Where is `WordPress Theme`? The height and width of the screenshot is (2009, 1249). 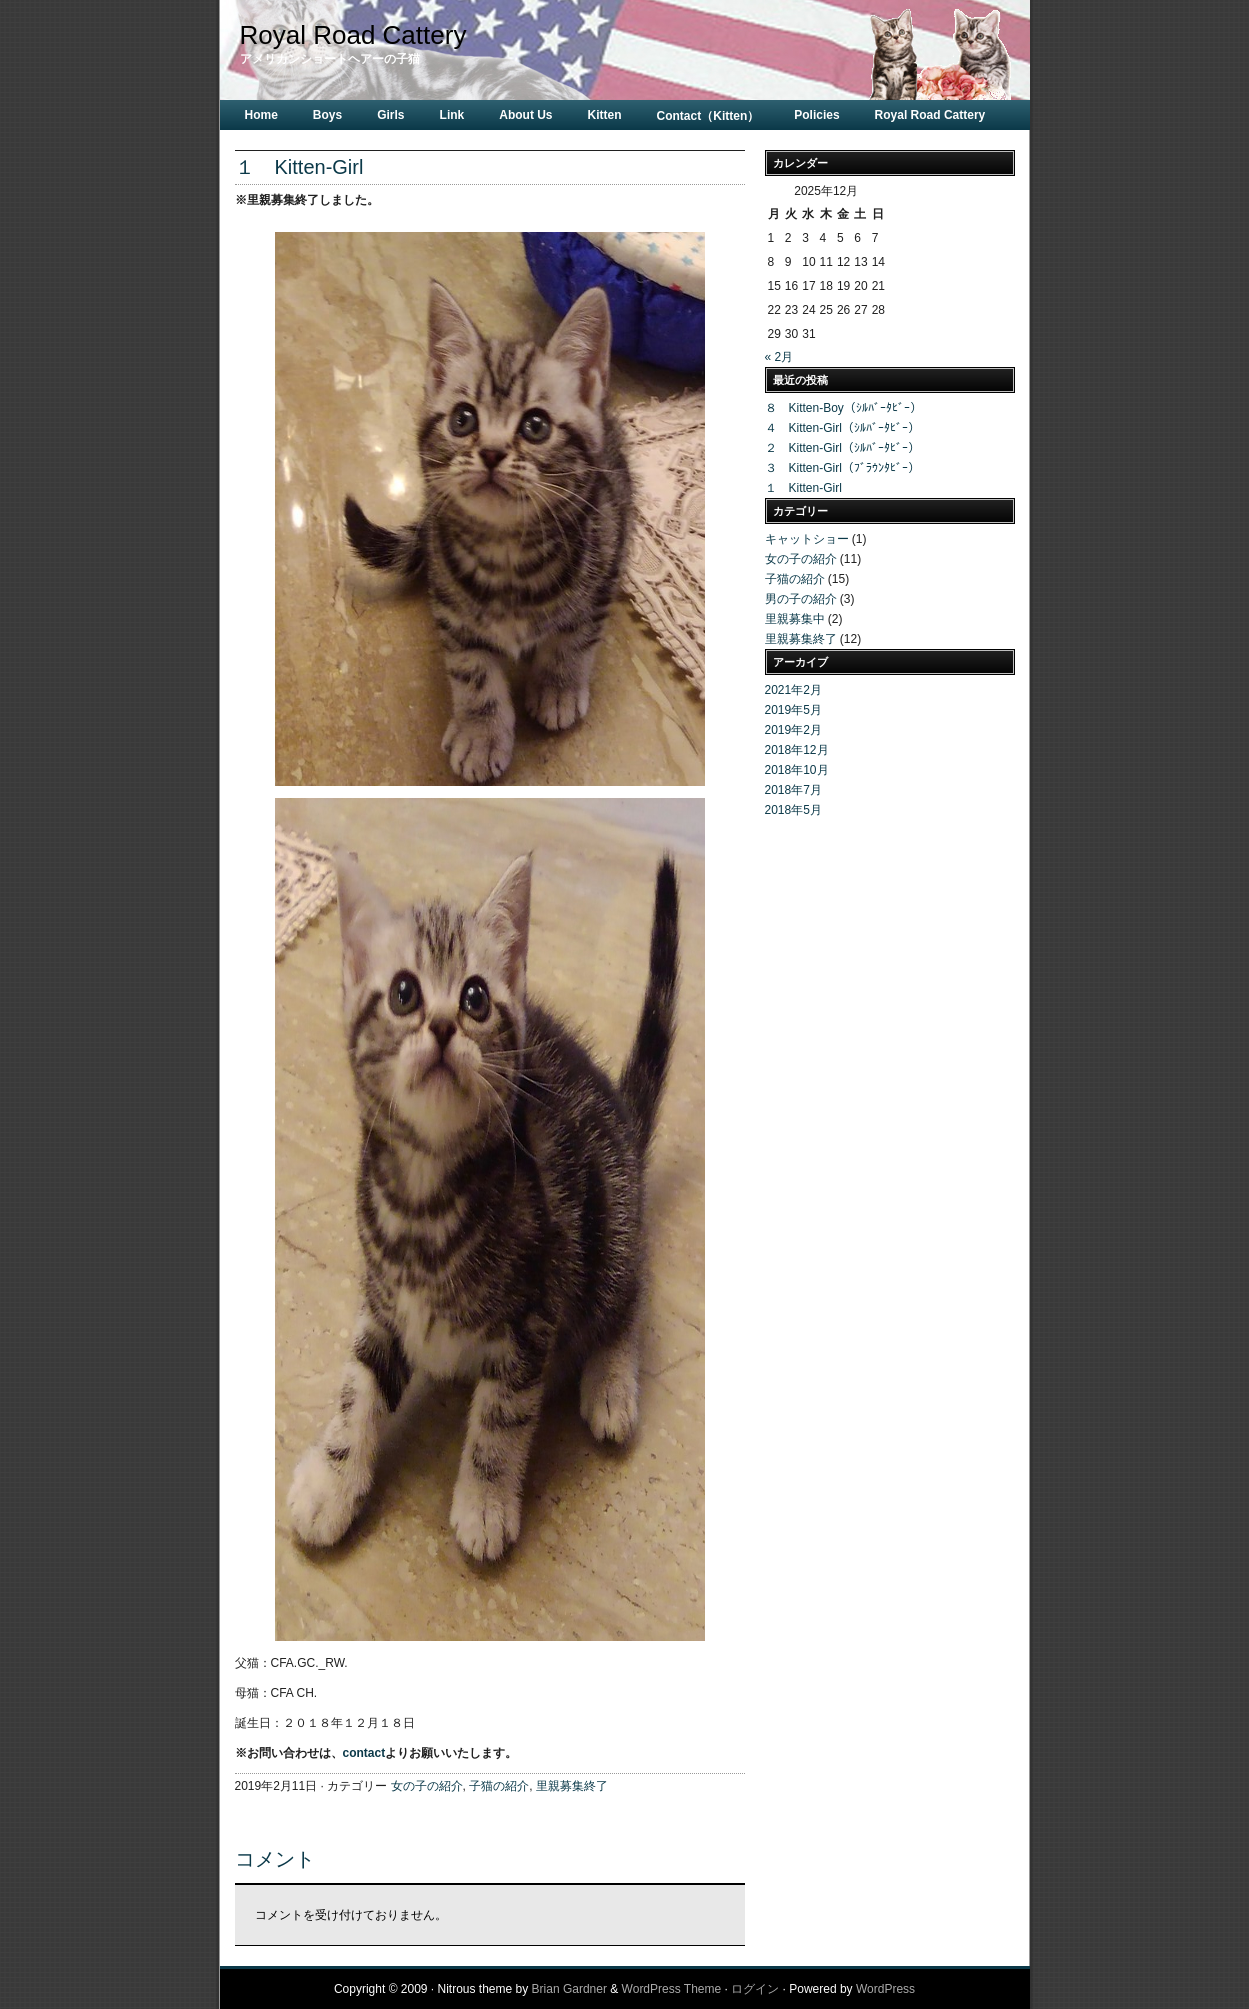
WordPress Theme is located at coordinates (672, 1989).